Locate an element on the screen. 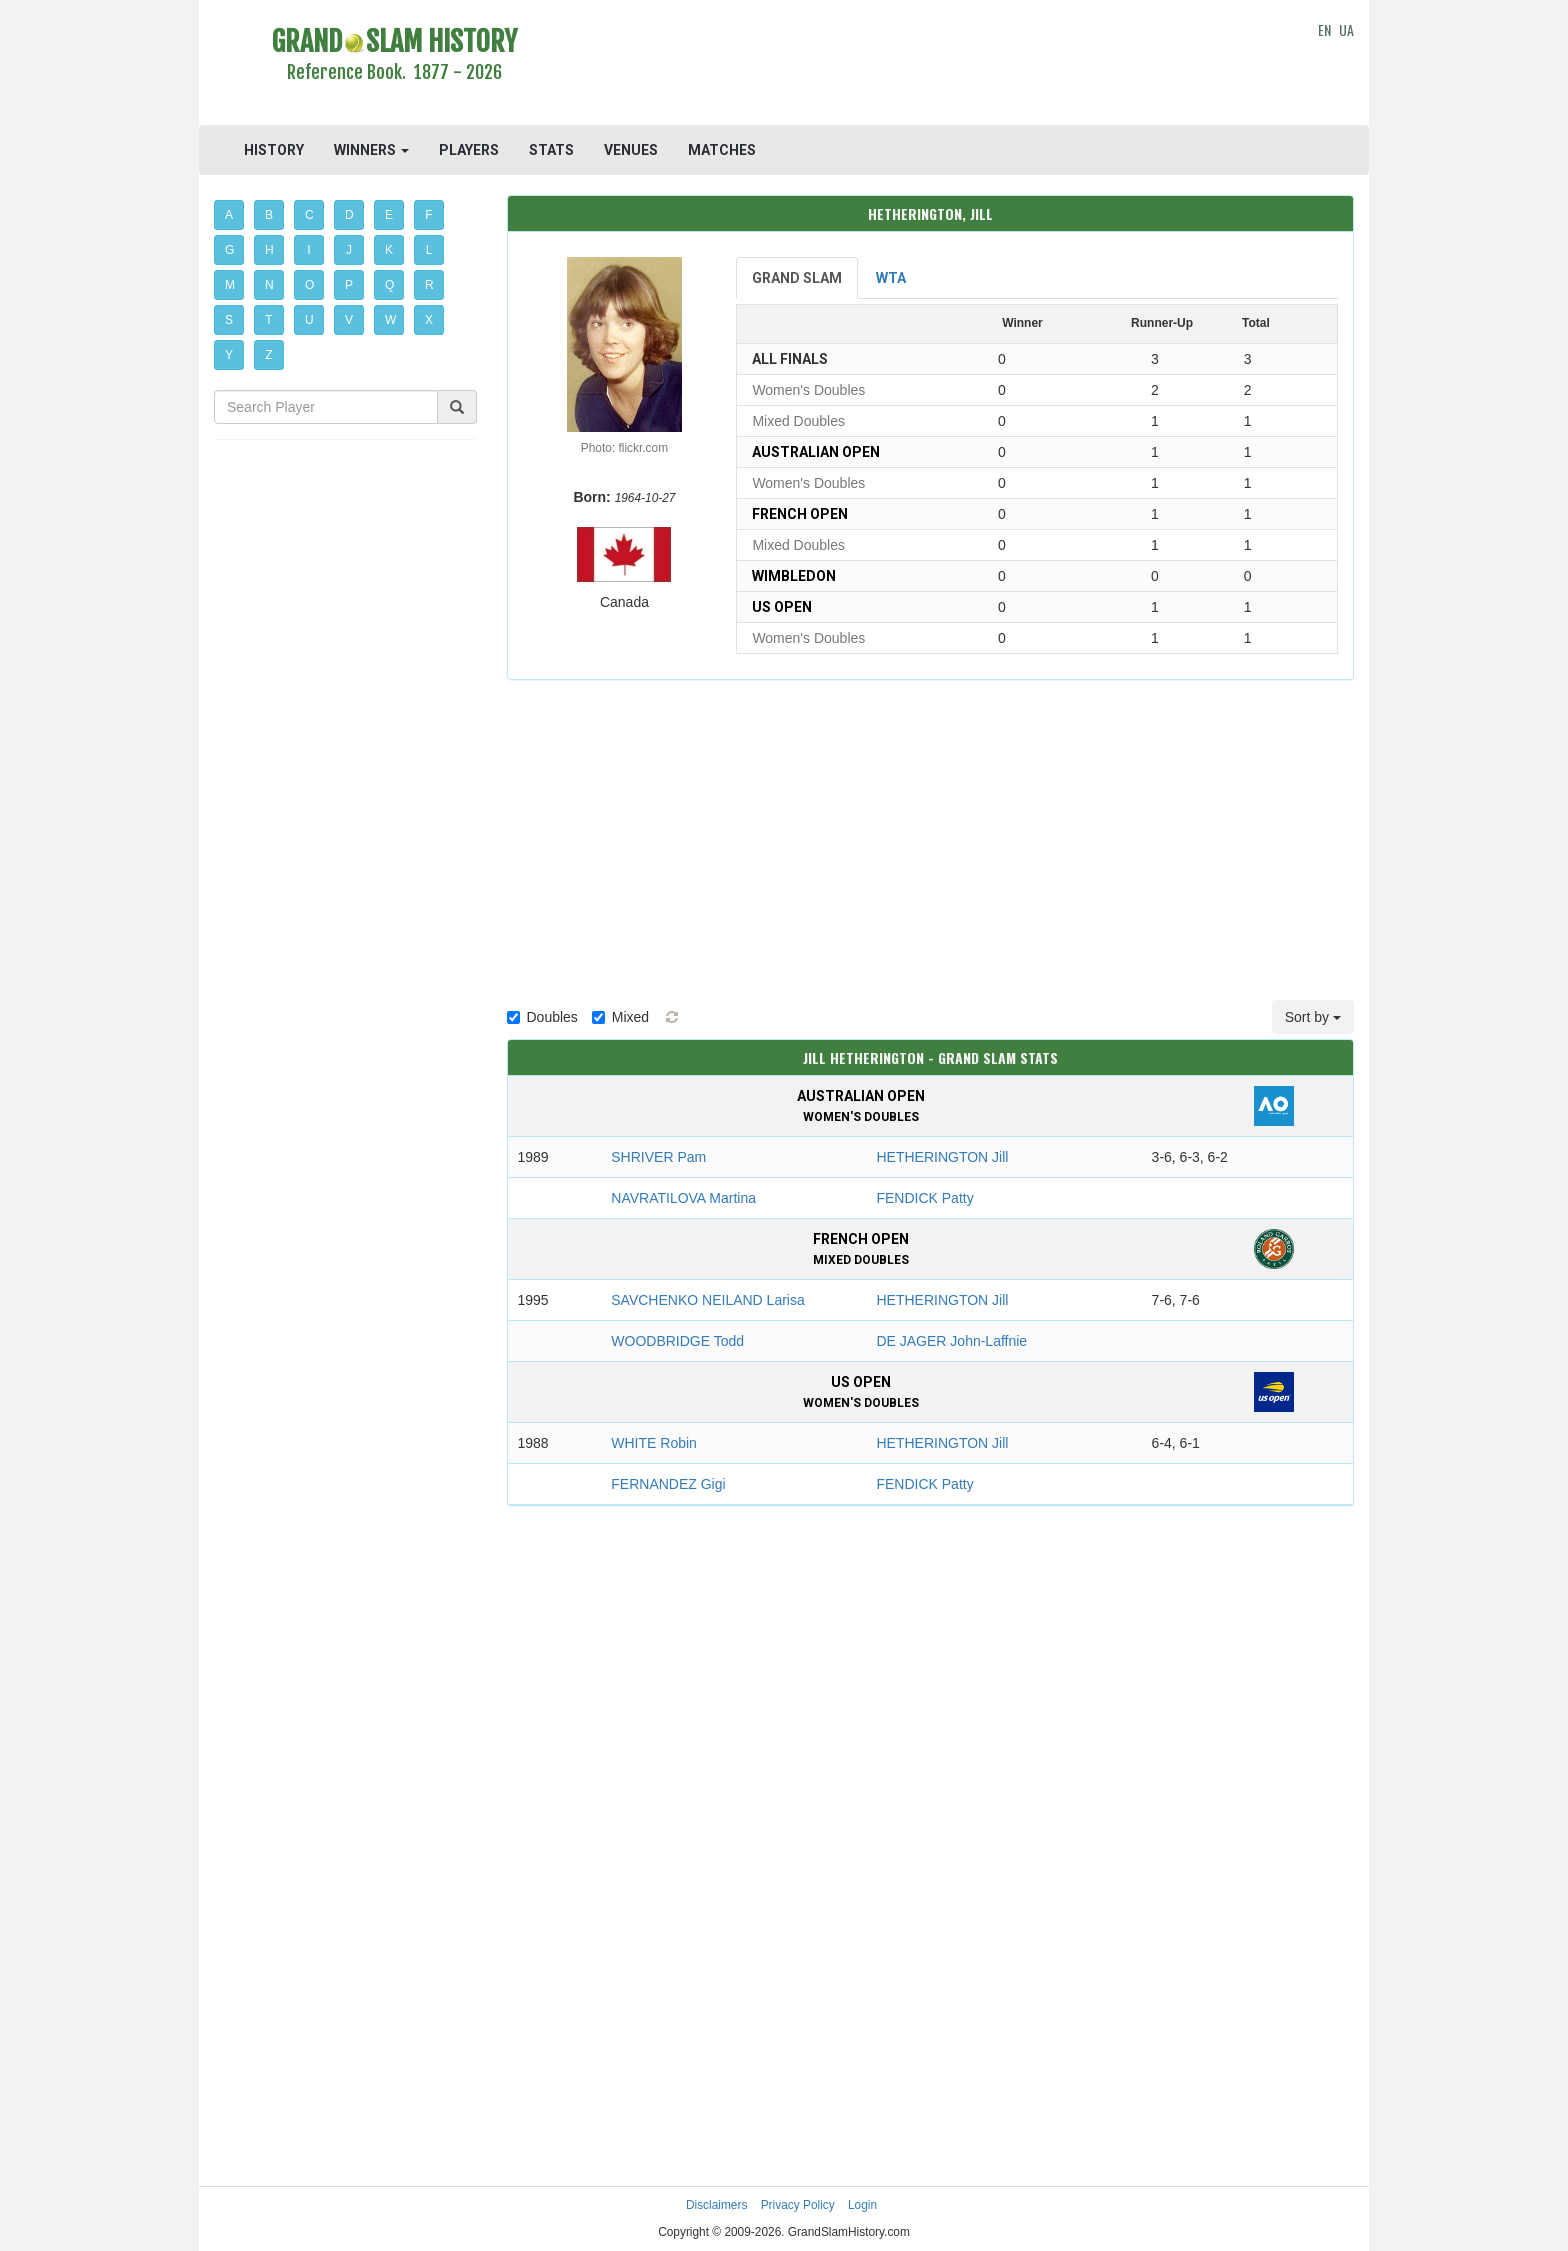 The width and height of the screenshot is (1568, 2251). D [button] is located at coordinates (349, 215).